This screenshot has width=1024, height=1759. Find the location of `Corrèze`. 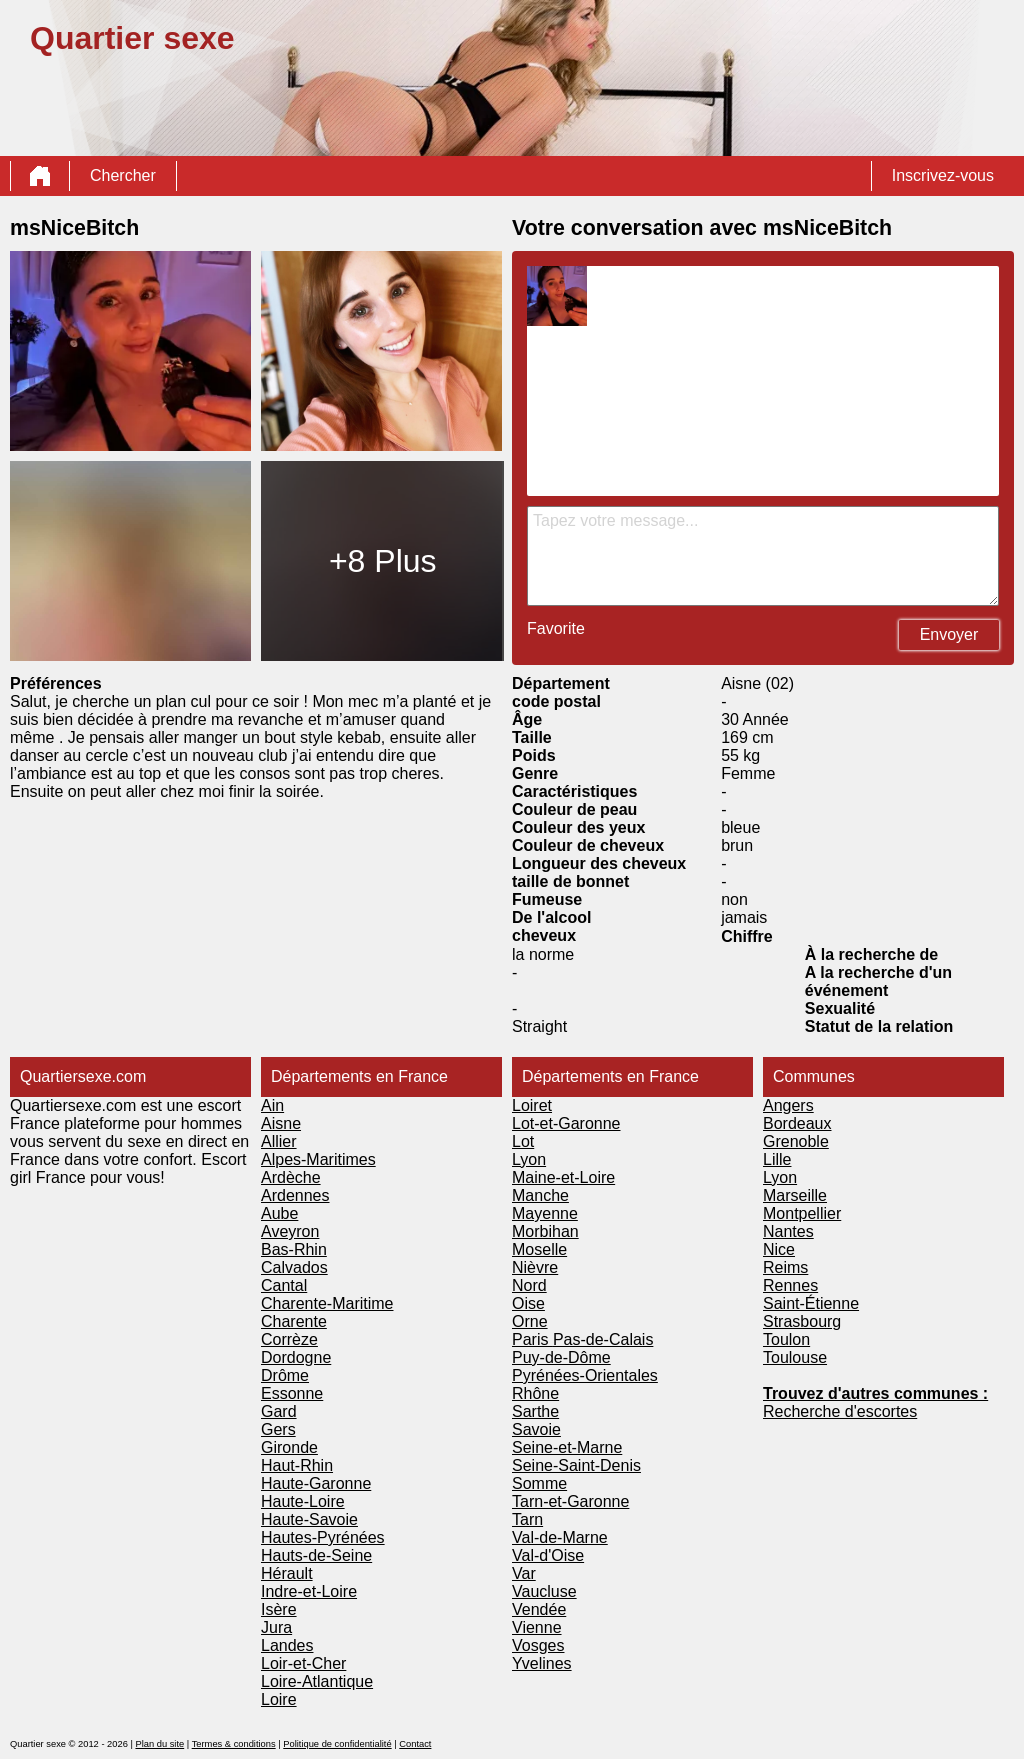

Corrèze is located at coordinates (289, 1339).